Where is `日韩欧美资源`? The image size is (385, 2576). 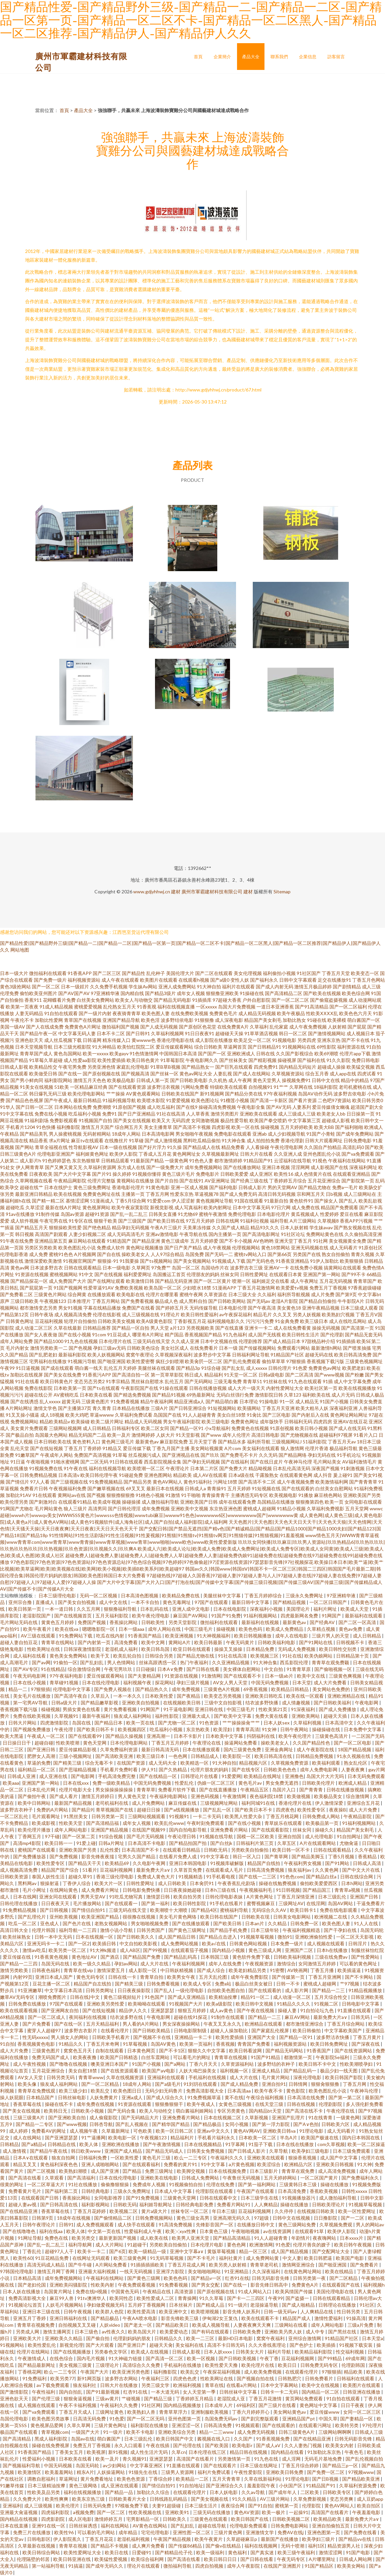
日韩欧美资源 is located at coordinates (14, 1876).